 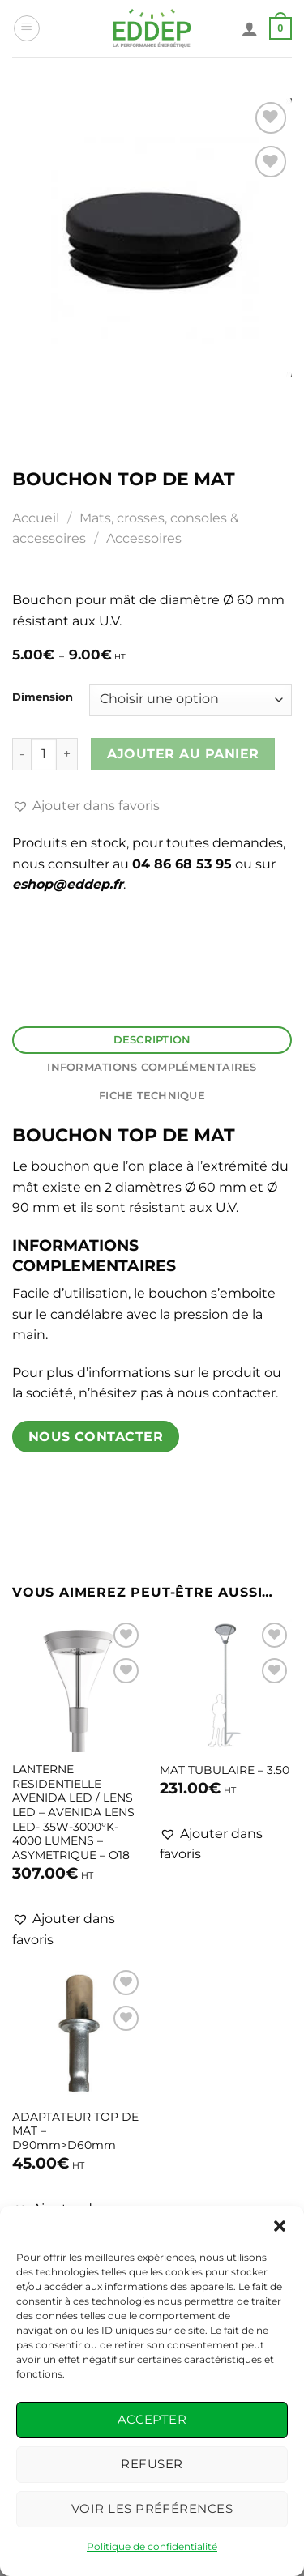 What do you see at coordinates (152, 2546) in the screenshot?
I see `Politique de confidentialité` at bounding box center [152, 2546].